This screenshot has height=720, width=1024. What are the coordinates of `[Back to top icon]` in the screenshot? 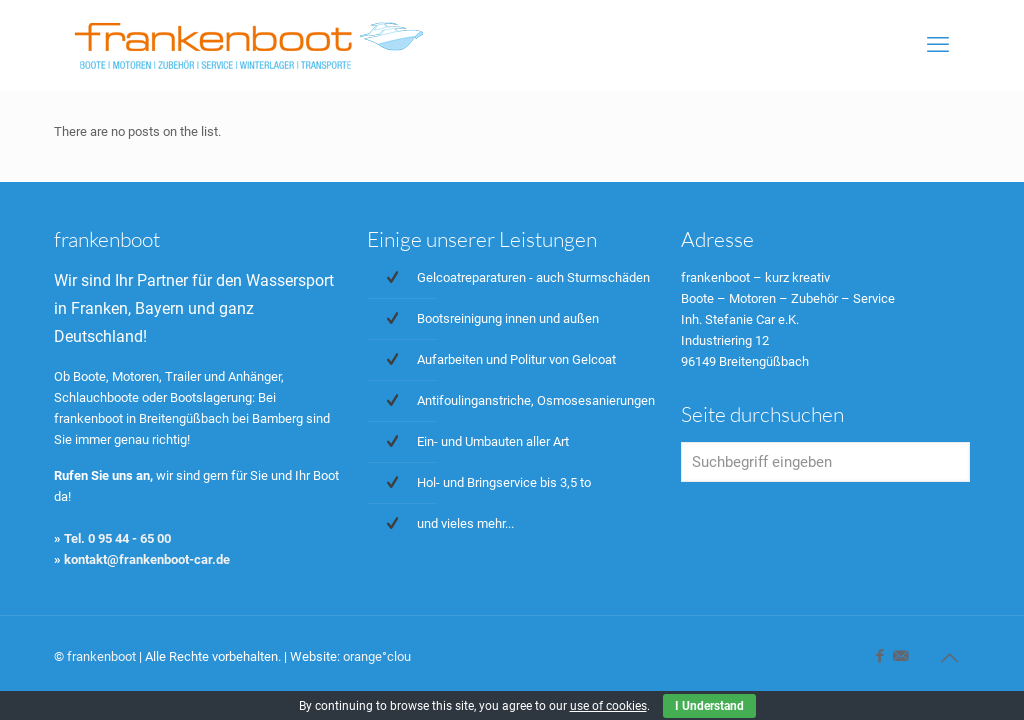 It's located at (949, 658).